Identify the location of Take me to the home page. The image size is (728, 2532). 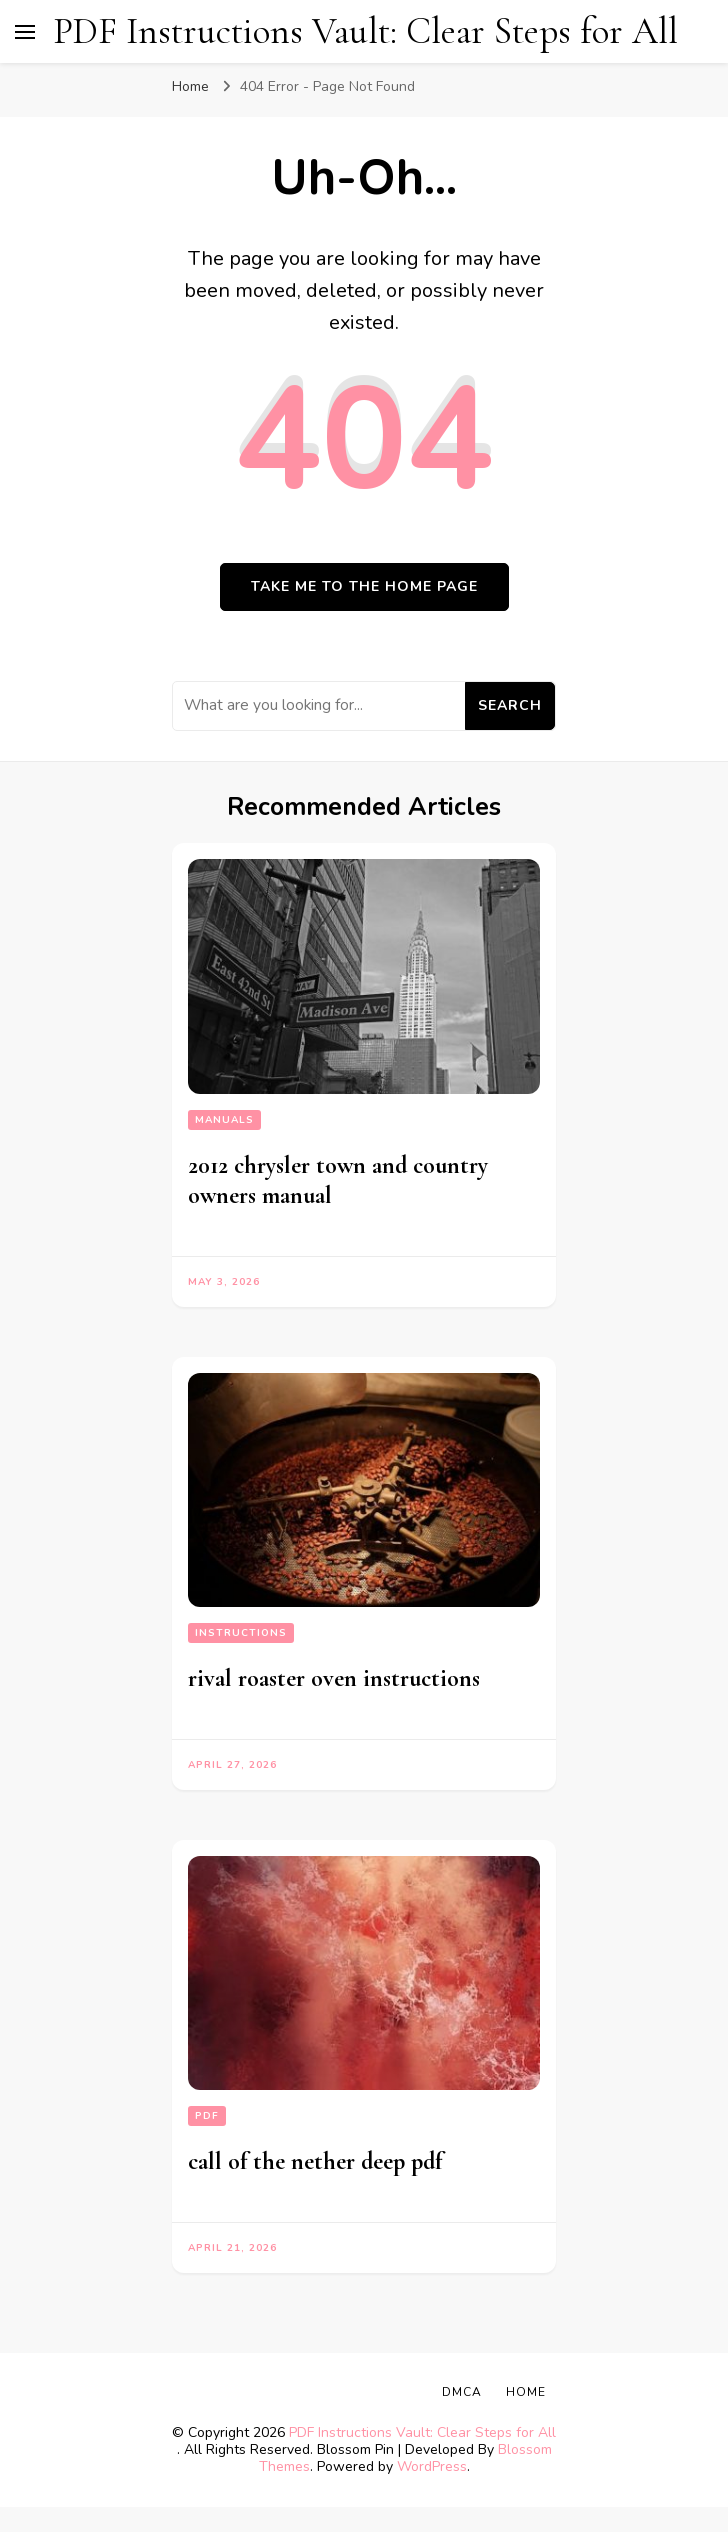
(364, 586).